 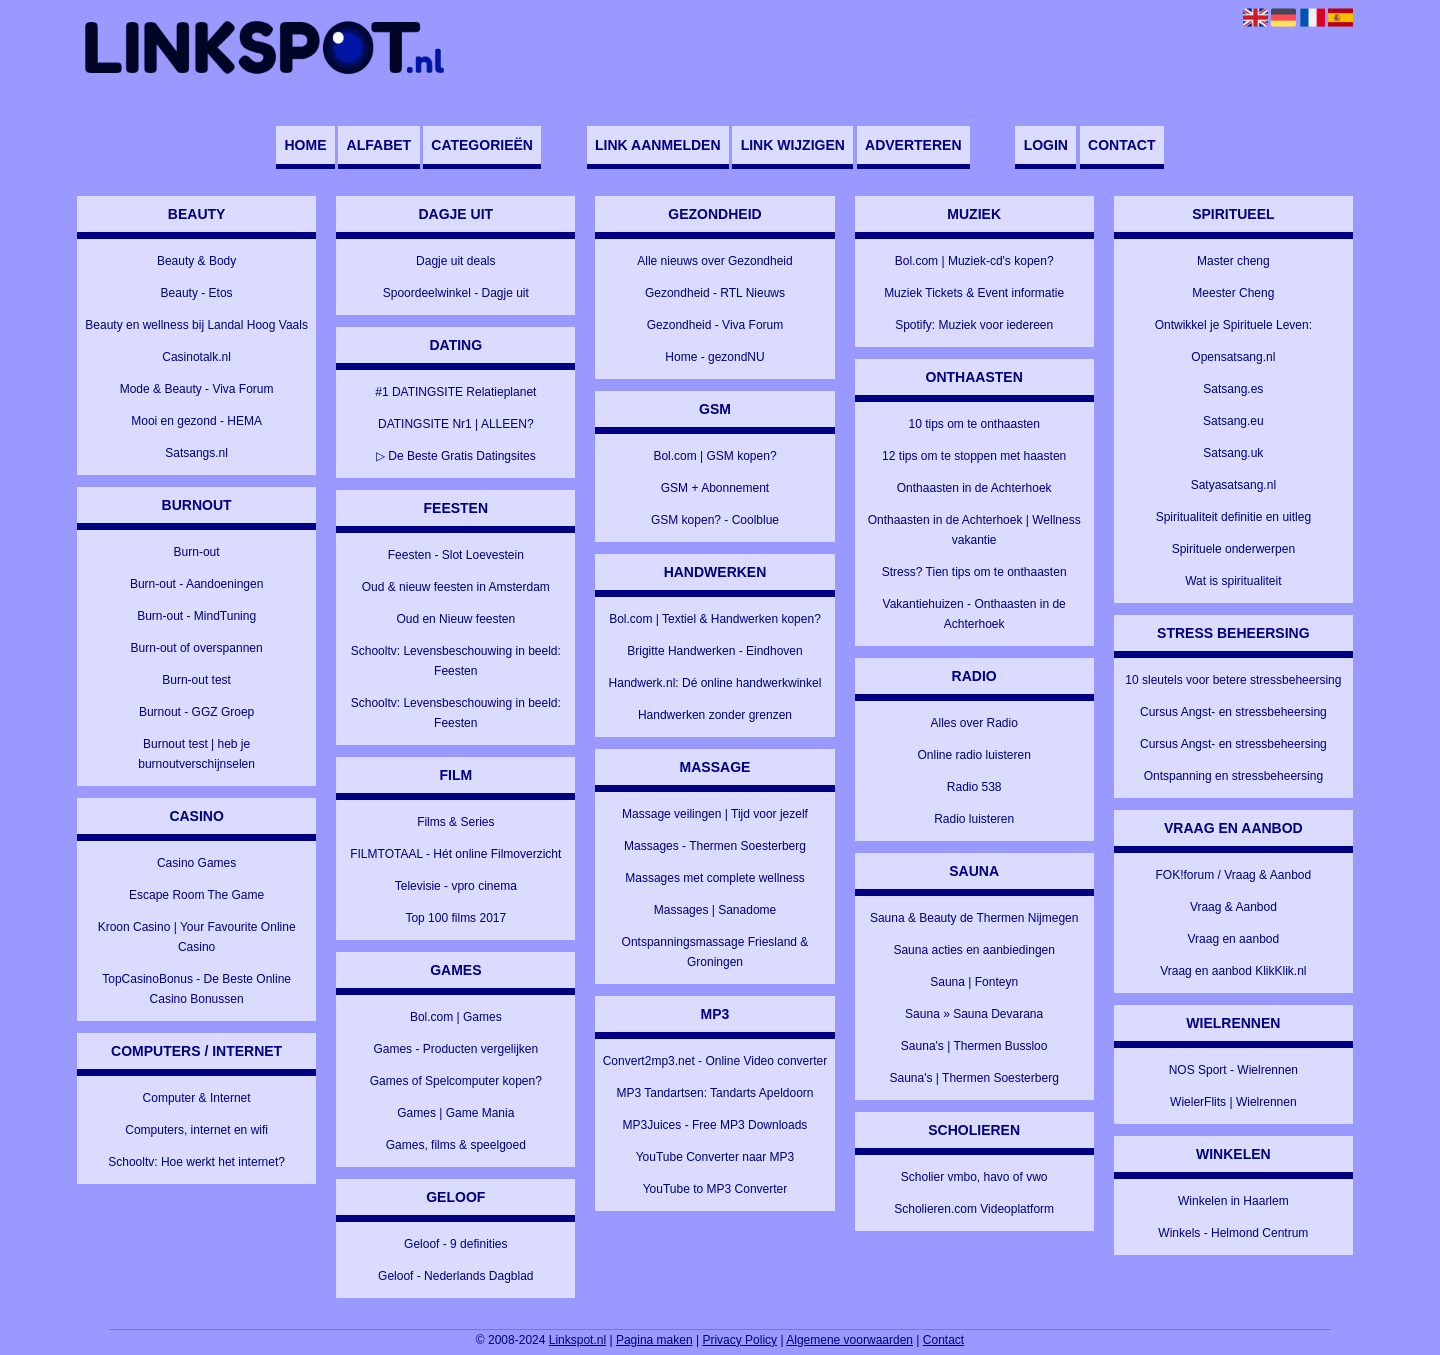 What do you see at coordinates (1233, 453) in the screenshot?
I see `Satsang.uk` at bounding box center [1233, 453].